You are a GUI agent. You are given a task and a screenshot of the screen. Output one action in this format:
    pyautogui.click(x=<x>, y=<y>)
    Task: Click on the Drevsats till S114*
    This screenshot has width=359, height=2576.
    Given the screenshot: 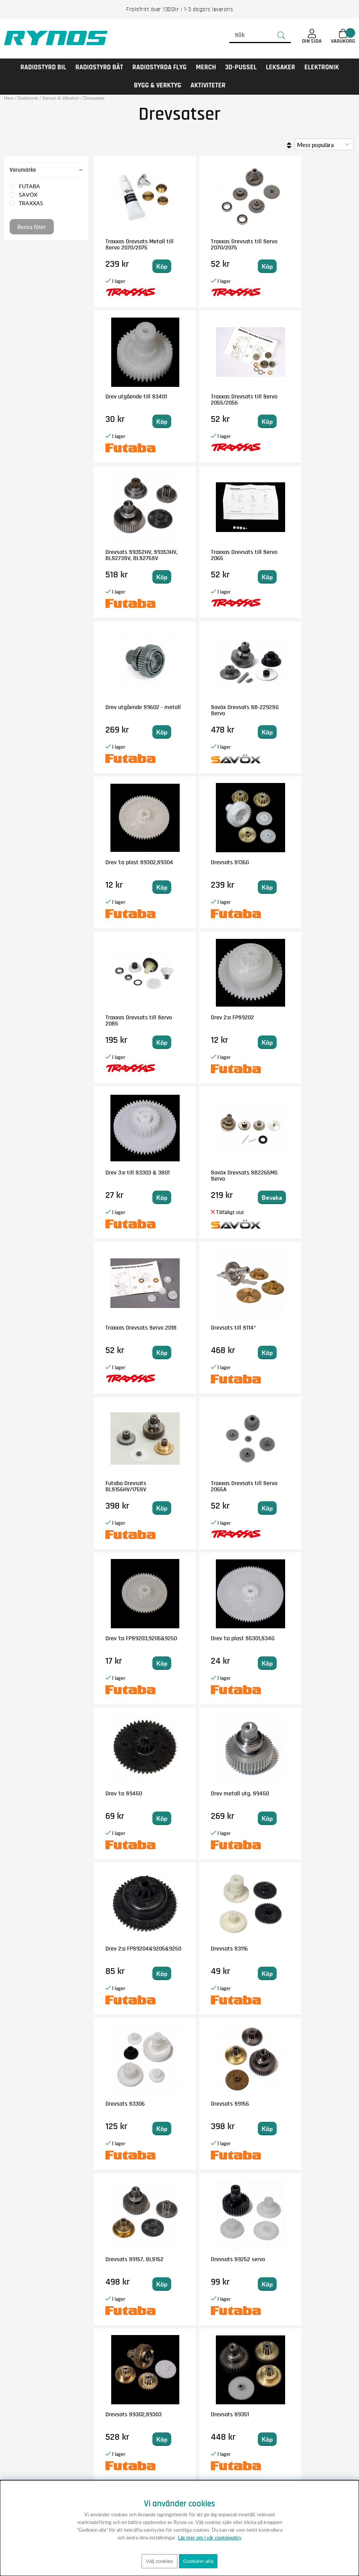 What is the action you would take?
    pyautogui.click(x=127, y=1017)
    